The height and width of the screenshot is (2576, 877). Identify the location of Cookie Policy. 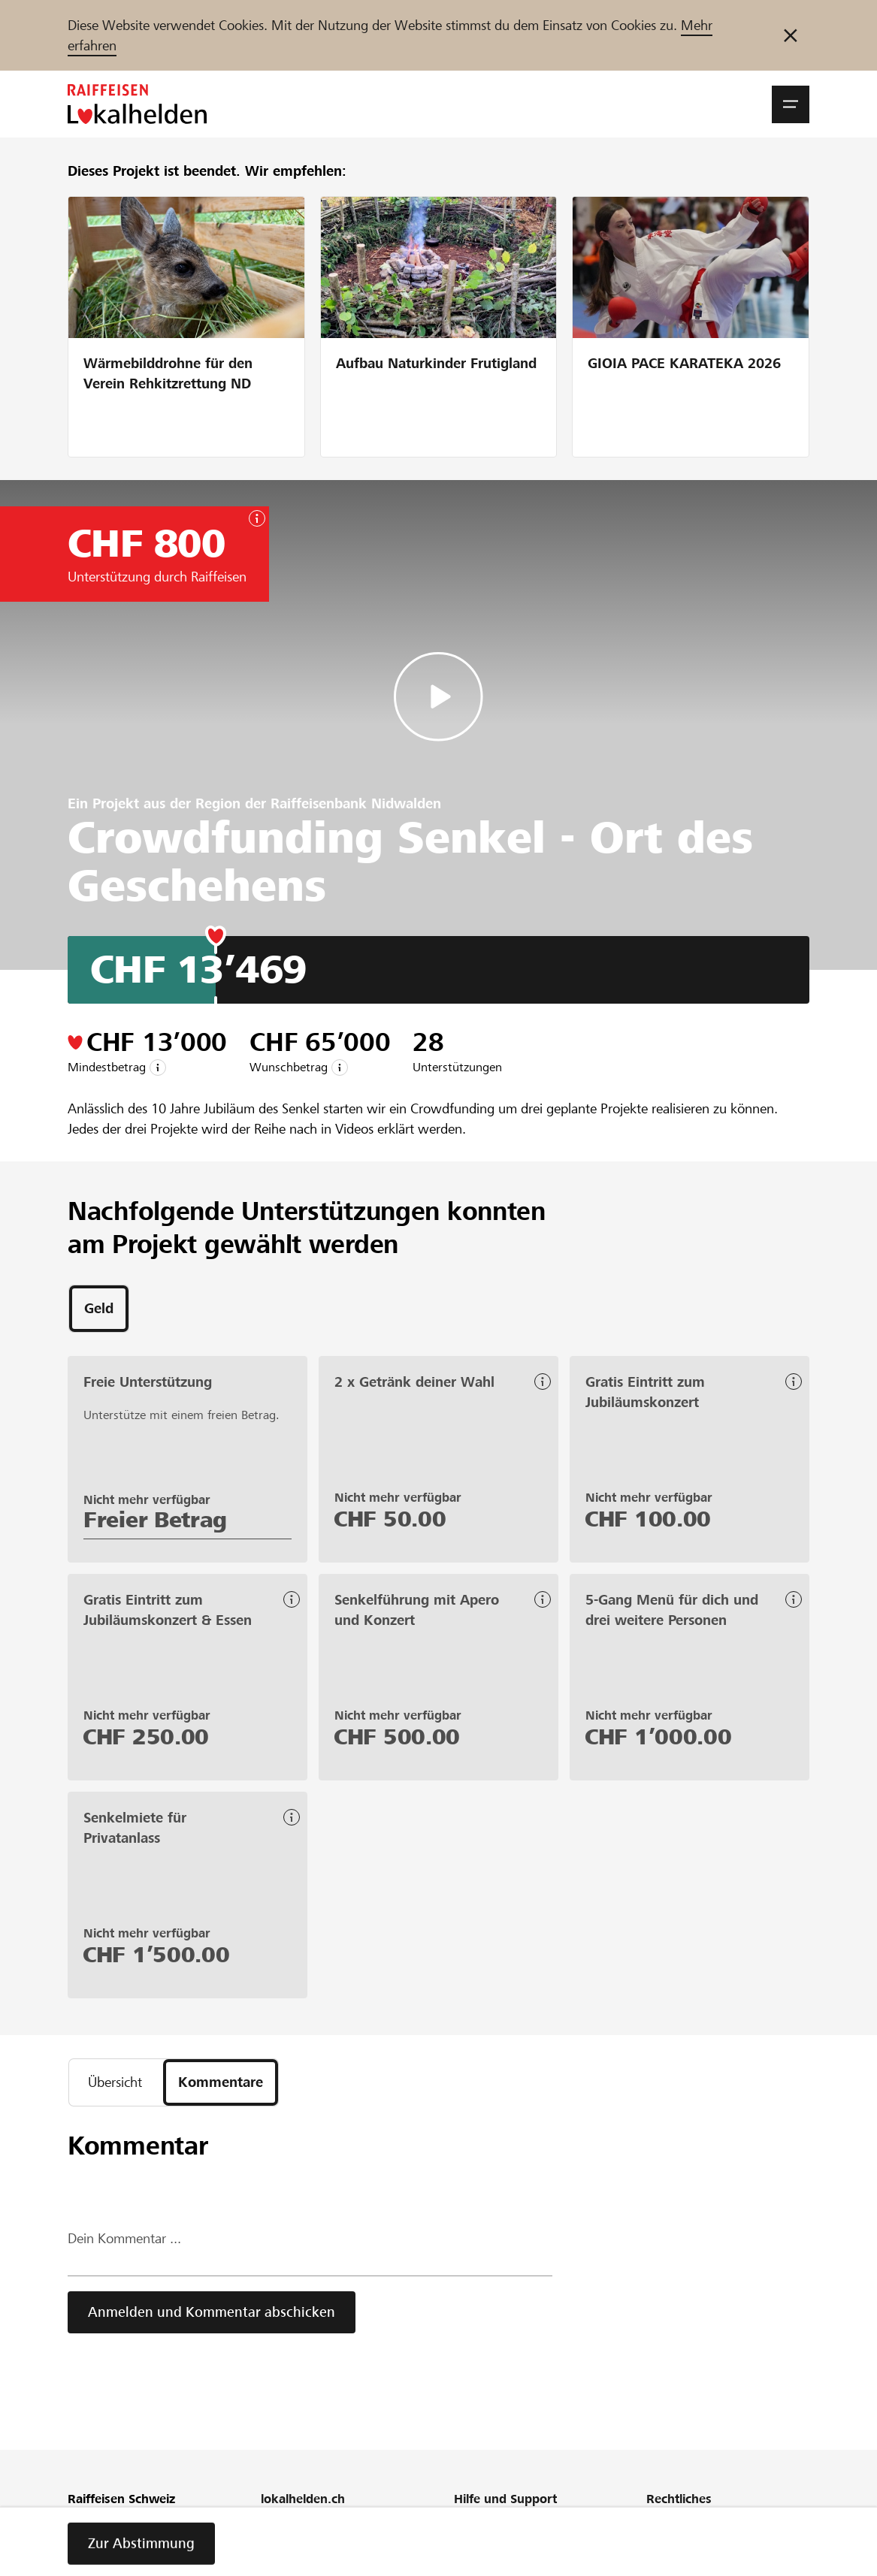
(682, 2563).